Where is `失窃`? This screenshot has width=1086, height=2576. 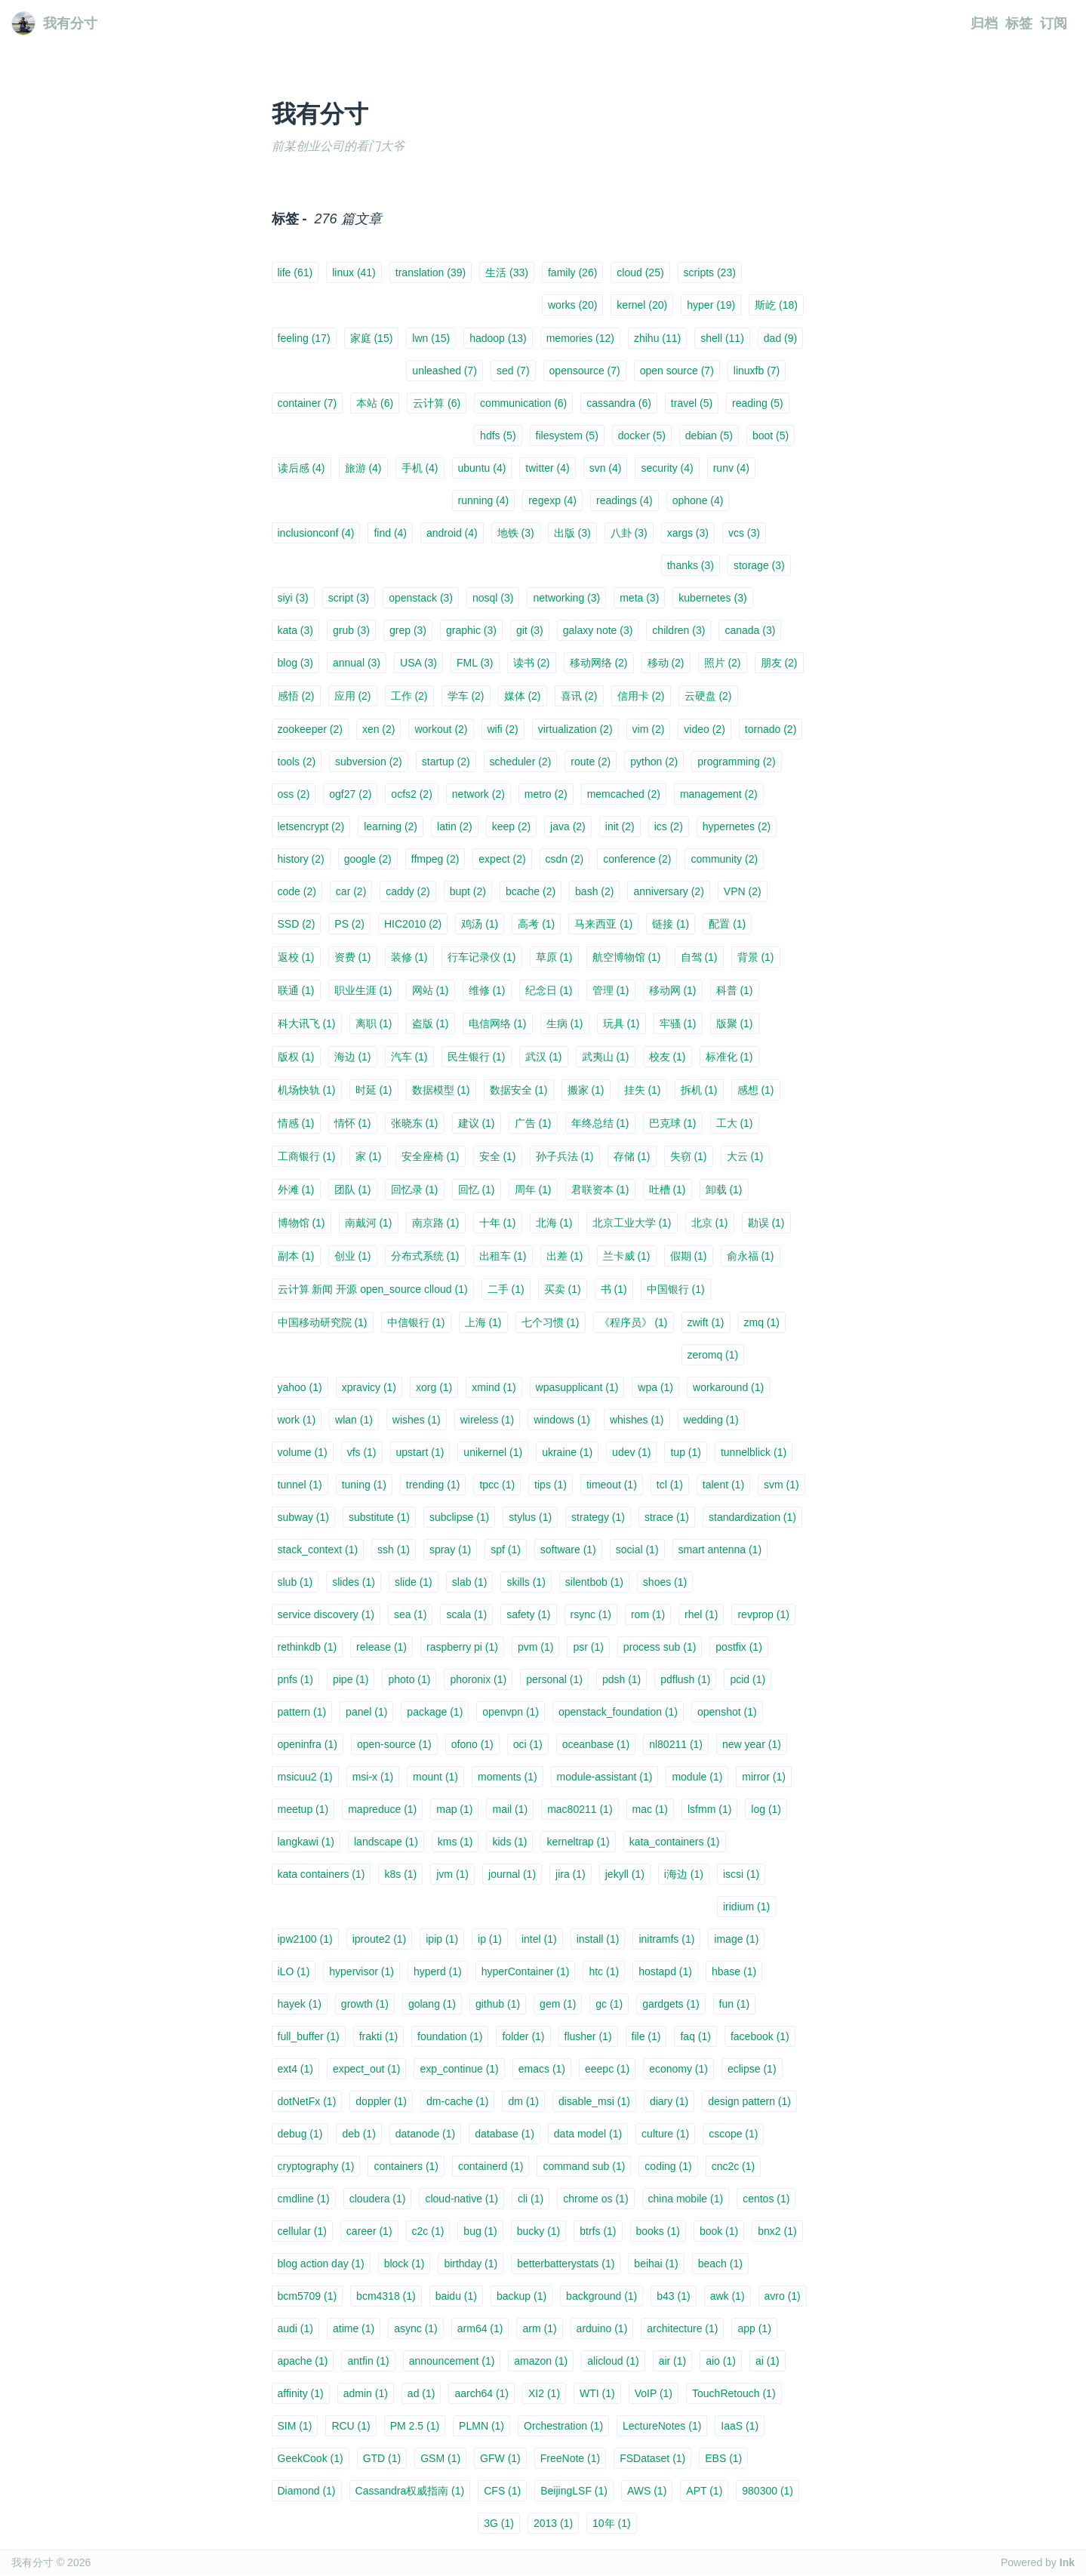
失窃 is located at coordinates (688, 1156).